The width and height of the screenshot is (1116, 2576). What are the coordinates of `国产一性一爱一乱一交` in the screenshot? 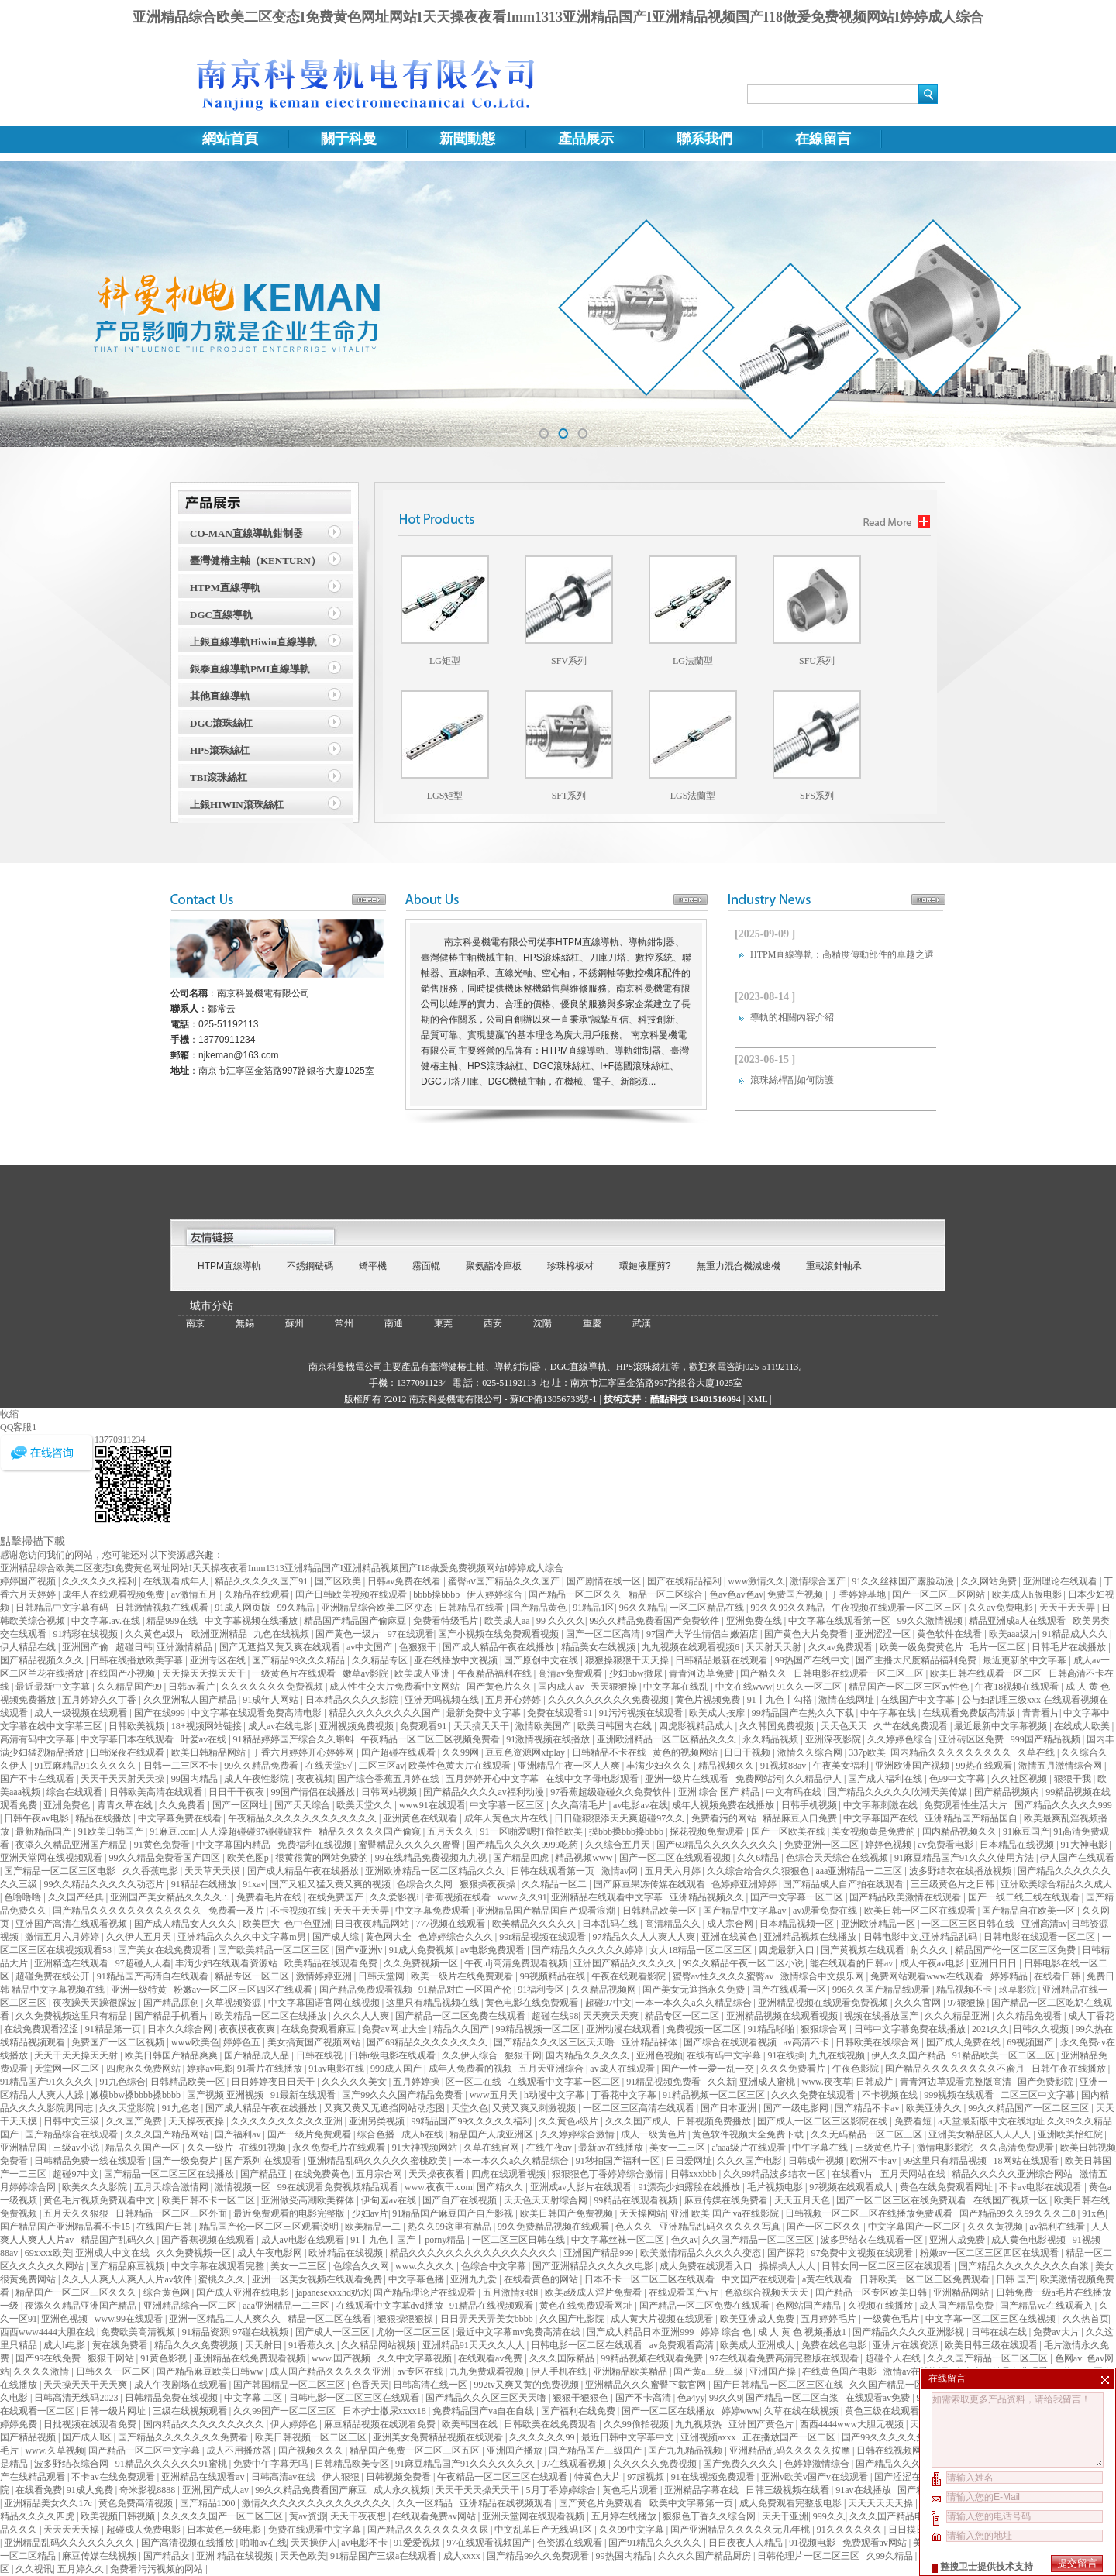 It's located at (708, 2068).